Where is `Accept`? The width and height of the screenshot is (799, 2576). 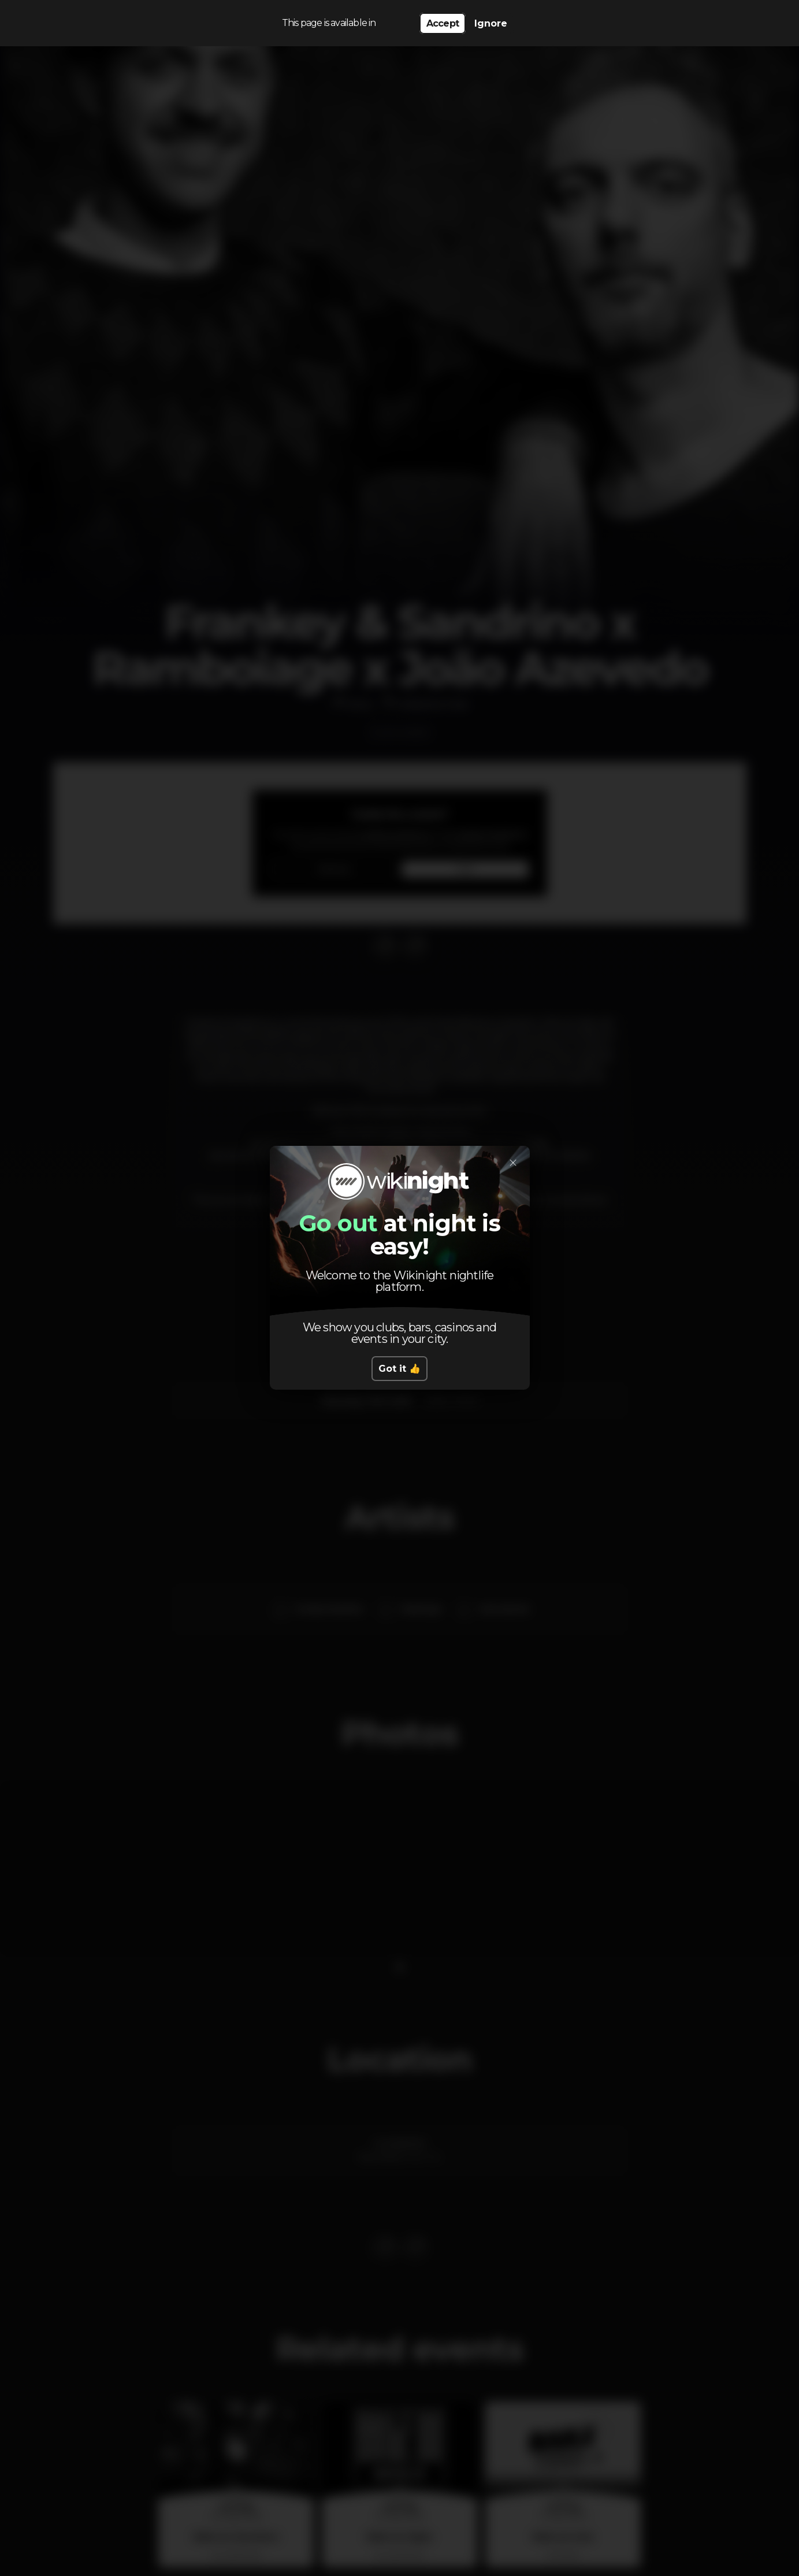 Accept is located at coordinates (442, 23).